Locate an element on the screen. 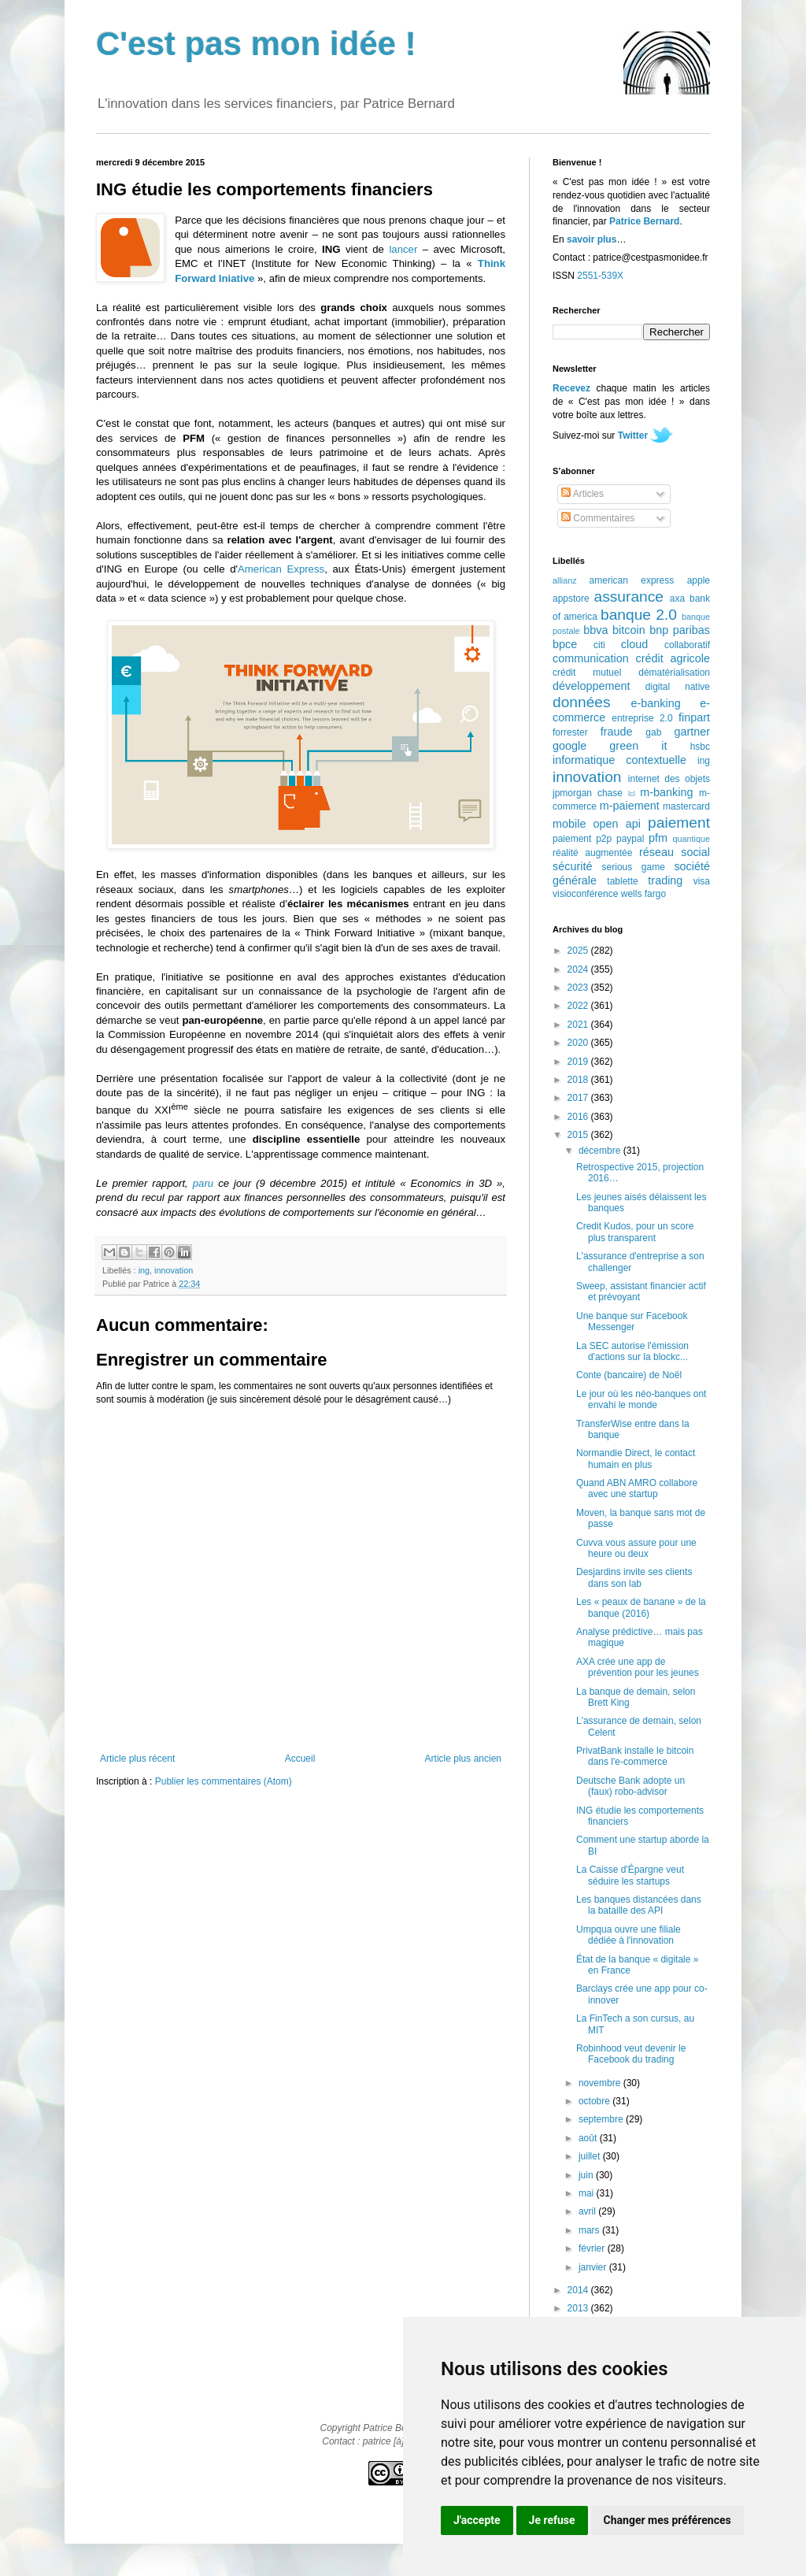  réalité augmentée is located at coordinates (592, 852).